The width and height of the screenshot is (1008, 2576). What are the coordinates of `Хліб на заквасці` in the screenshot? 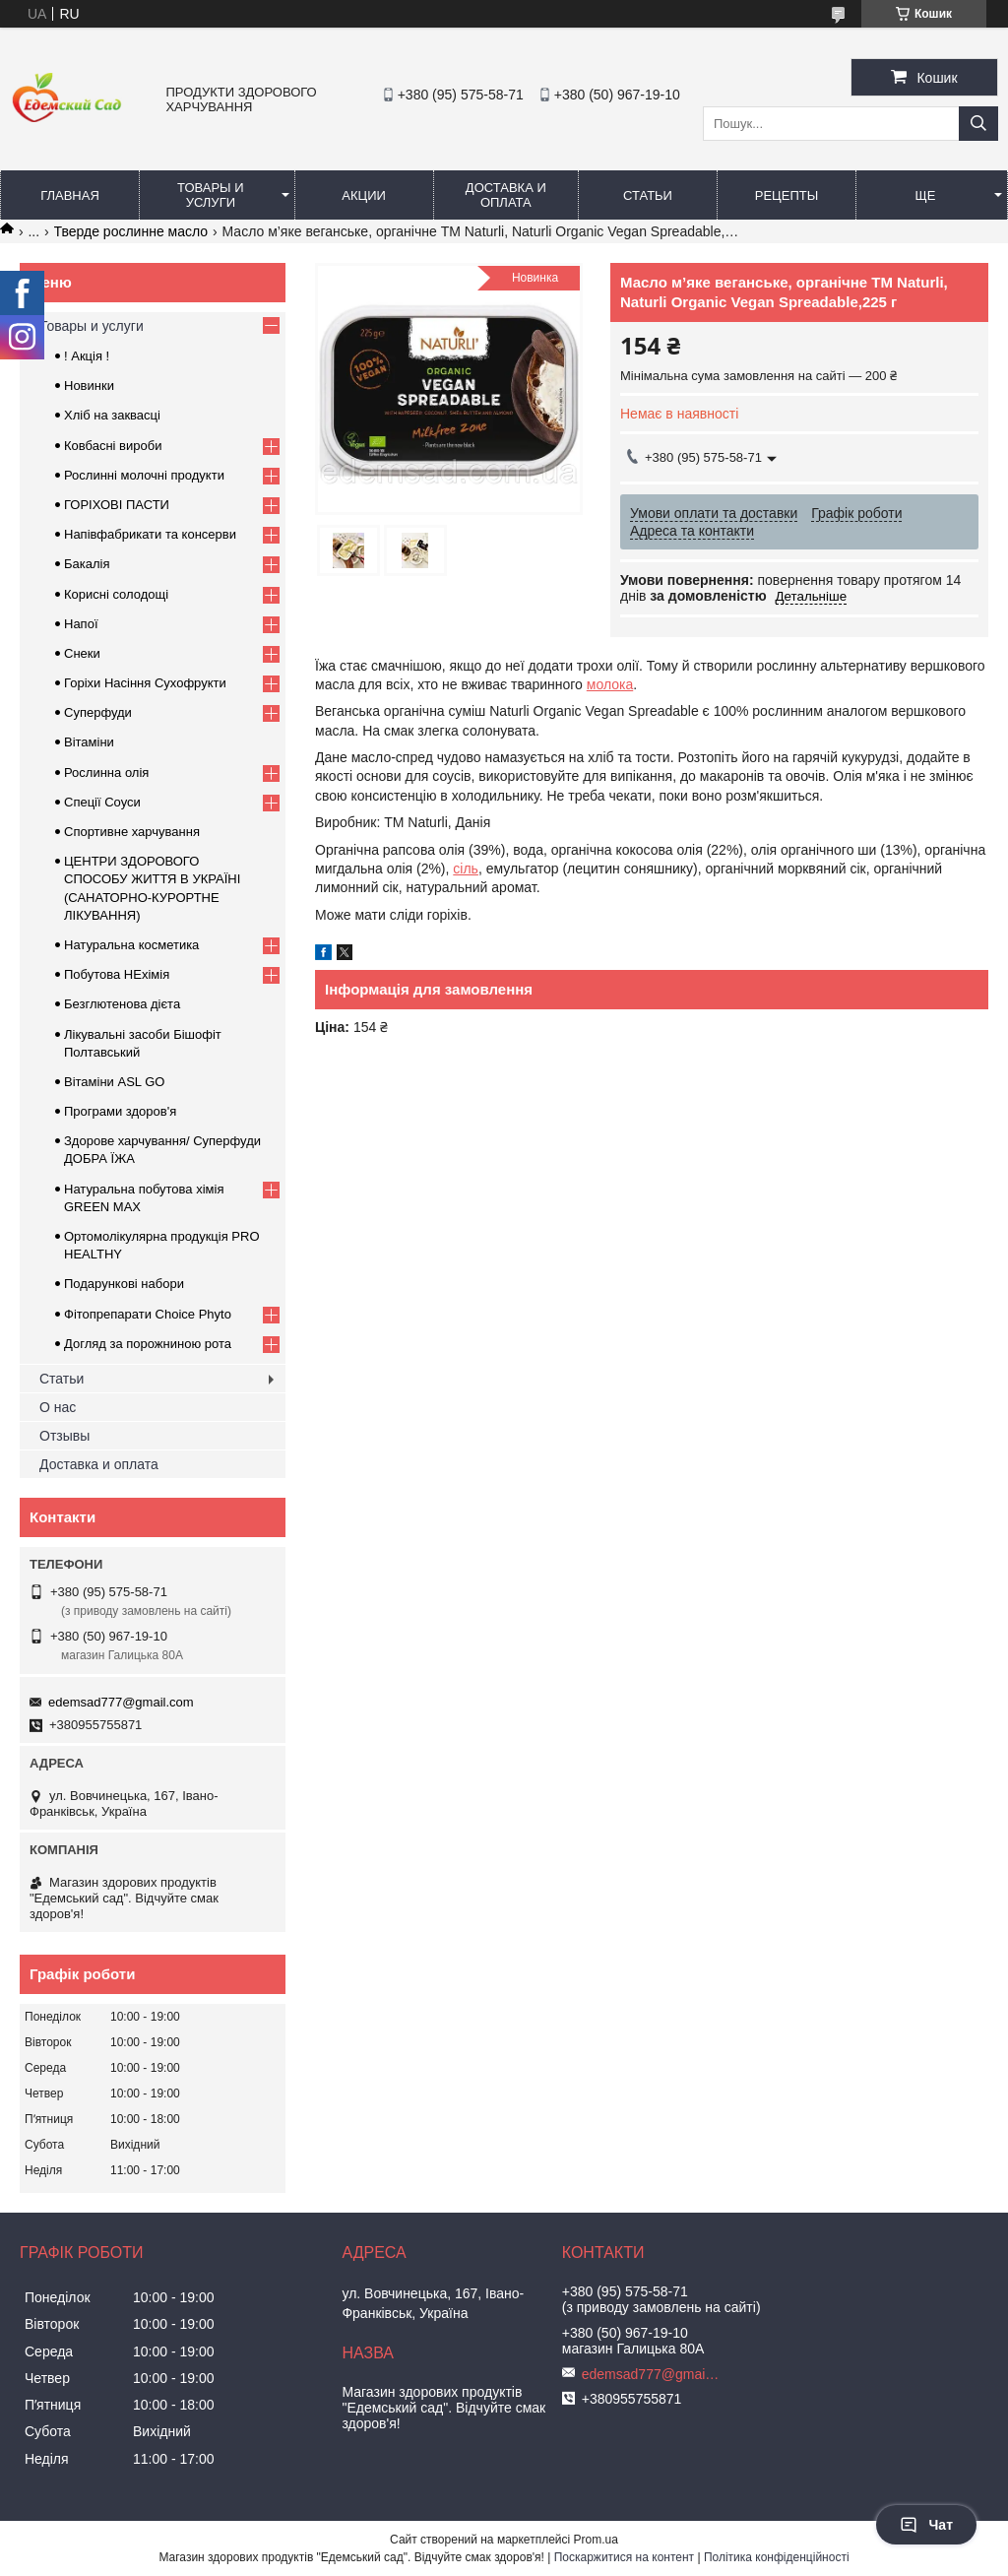 It's located at (112, 415).